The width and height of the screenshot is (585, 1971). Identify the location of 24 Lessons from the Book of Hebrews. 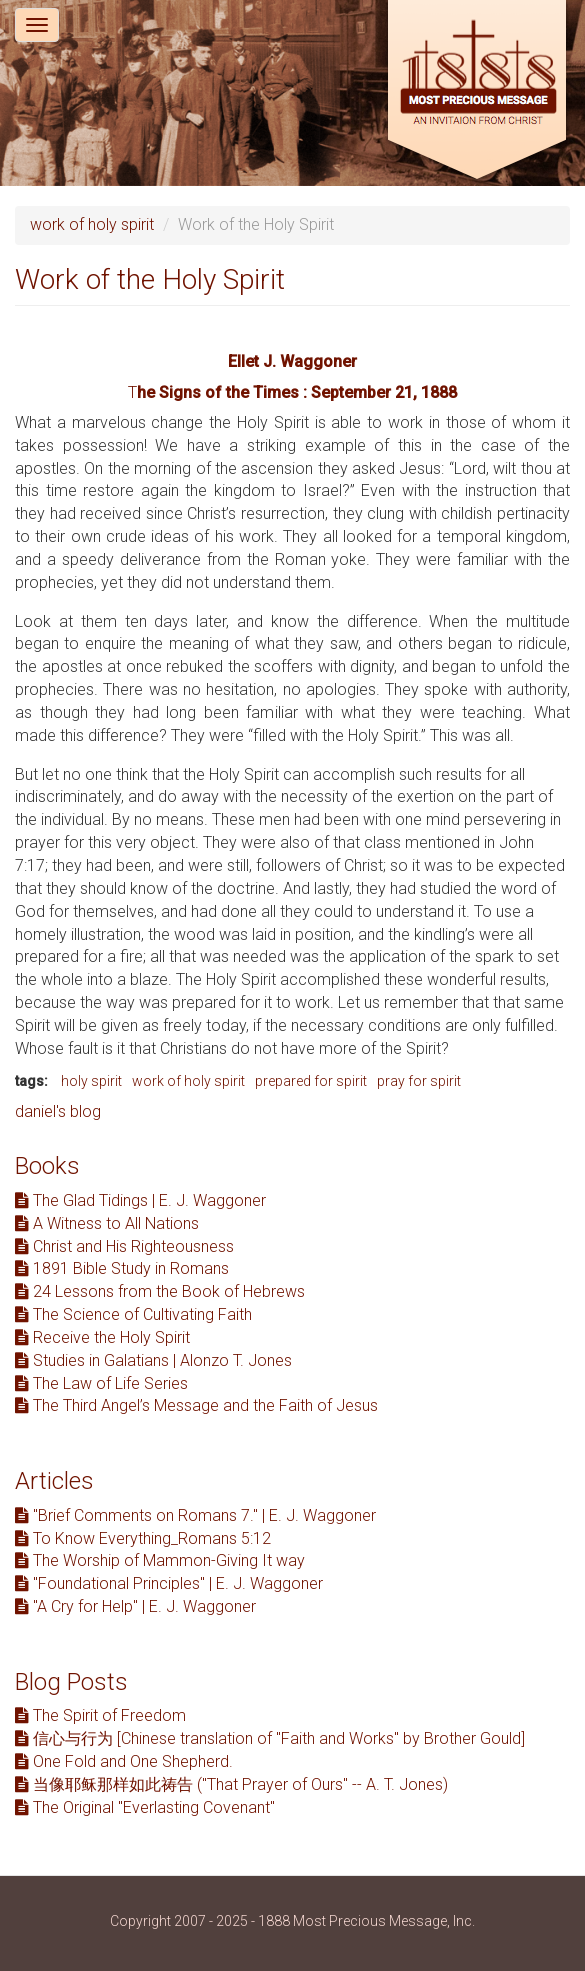
(160, 1291).